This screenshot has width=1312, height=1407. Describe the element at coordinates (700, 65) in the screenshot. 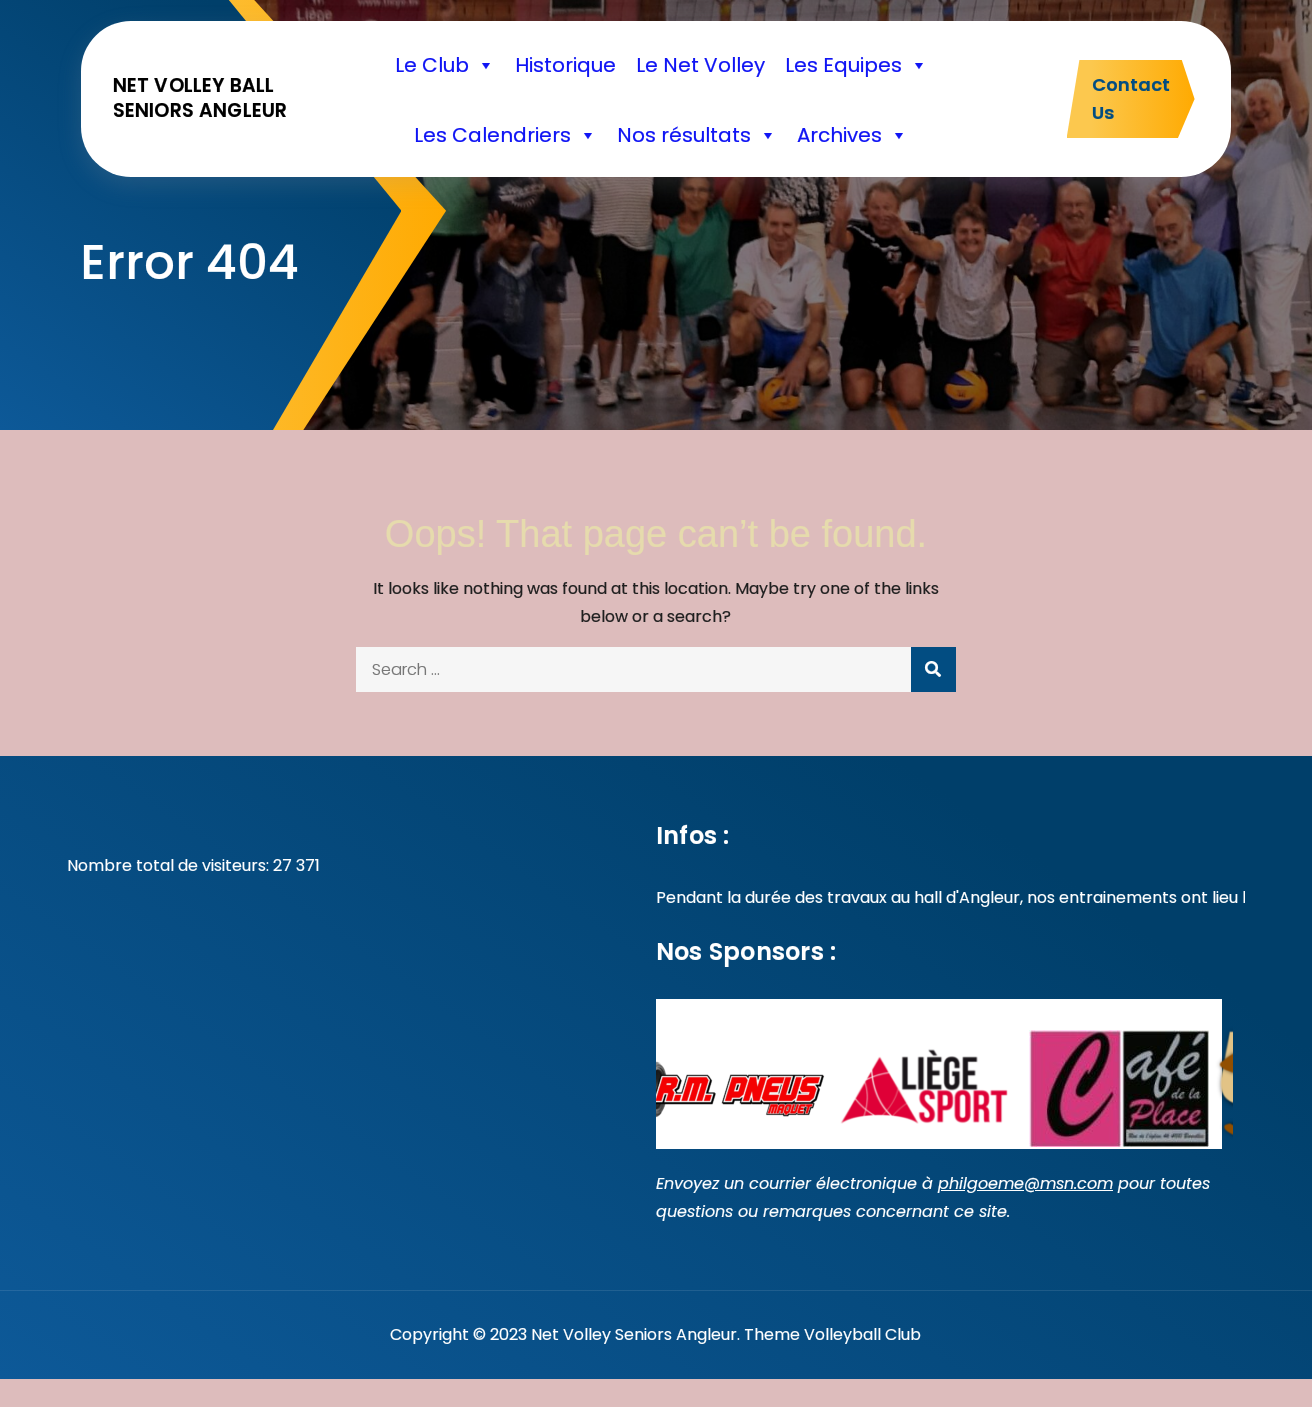

I see `Le Net Volley` at that location.